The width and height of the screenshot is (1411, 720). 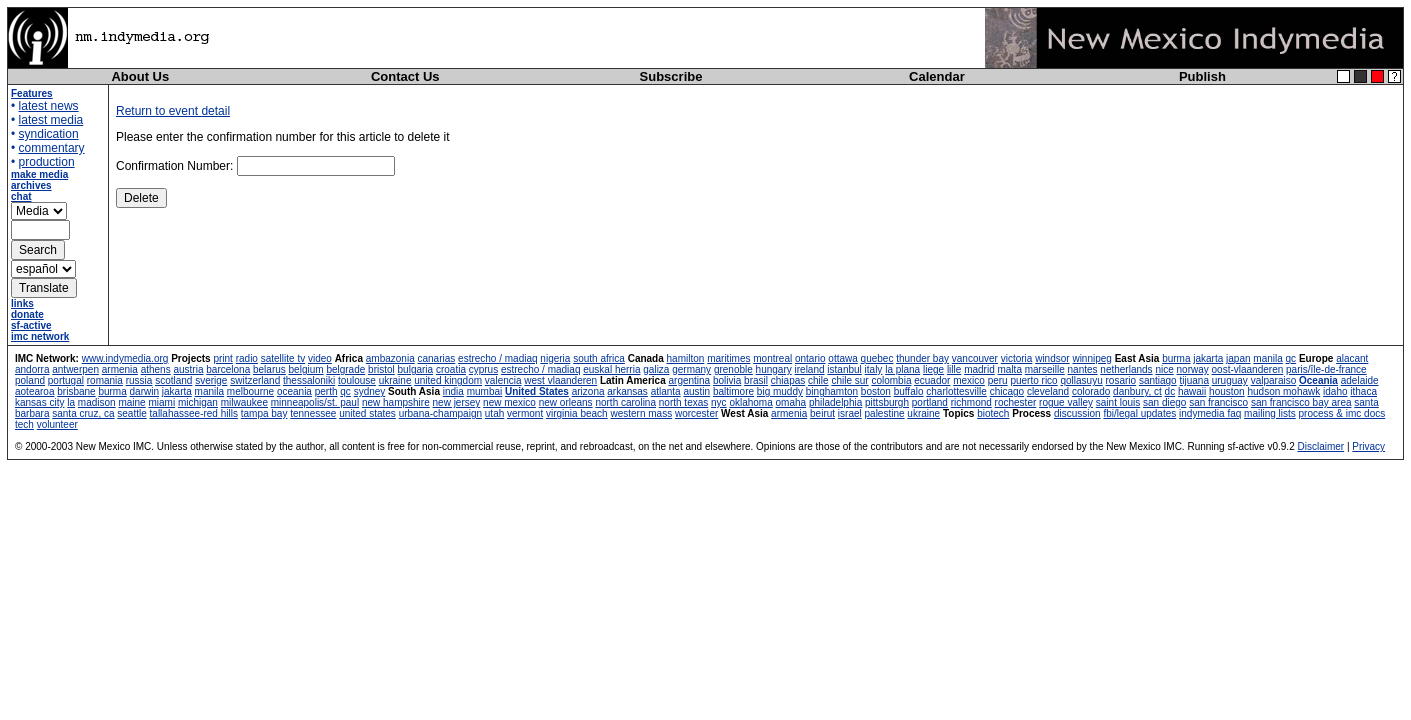 I want to click on quebec, so click(x=877, y=358).